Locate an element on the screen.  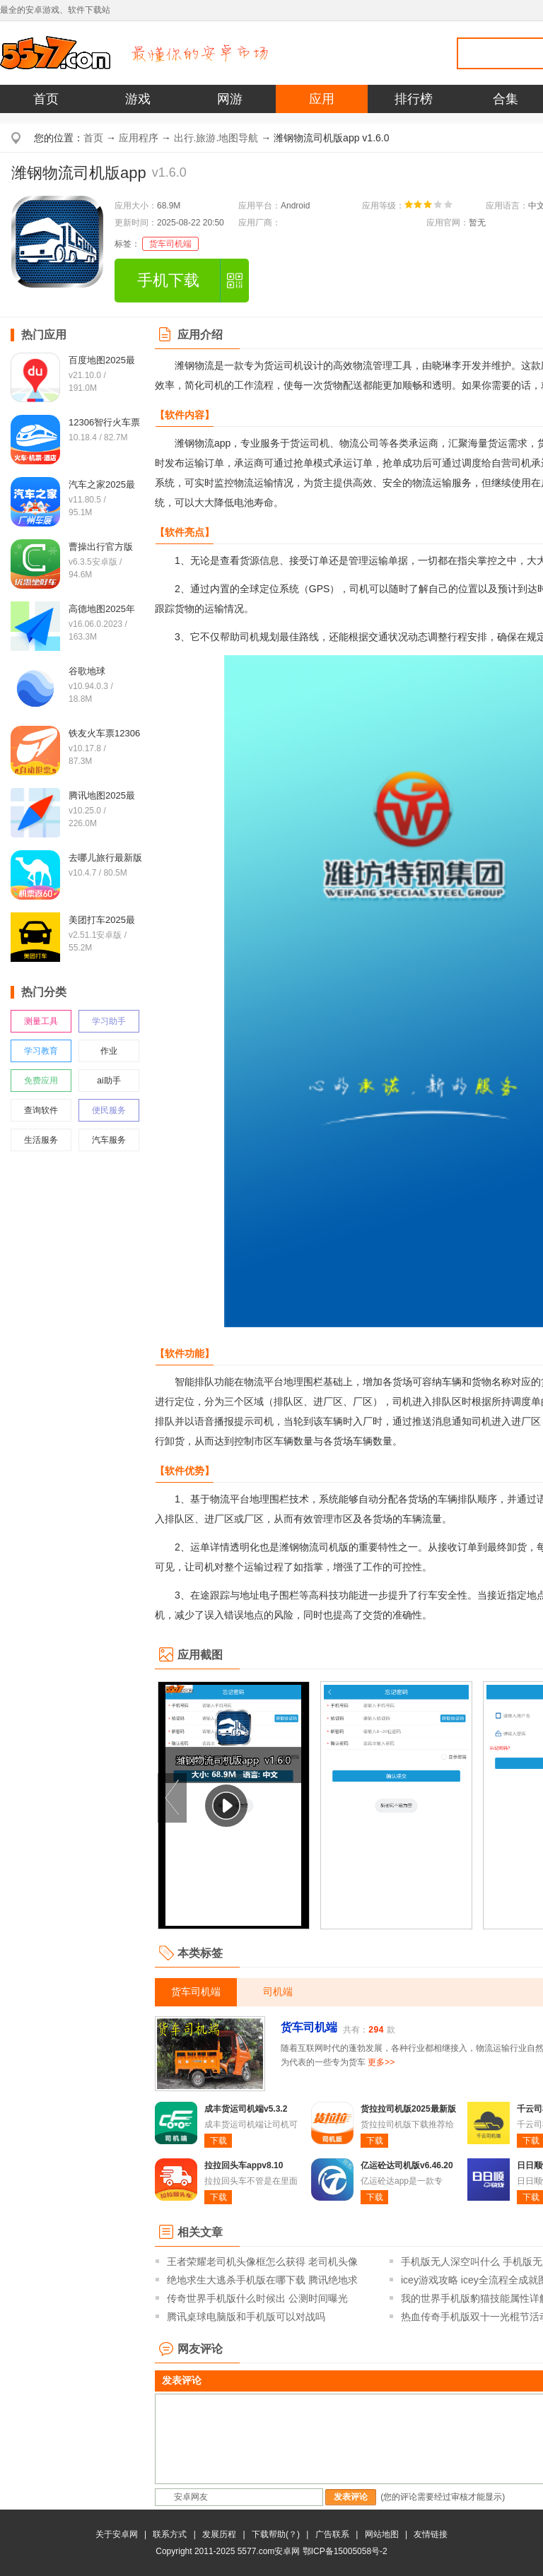
王者荣耀老司机头像框怎么获得 老司机头像 is located at coordinates (262, 2261).